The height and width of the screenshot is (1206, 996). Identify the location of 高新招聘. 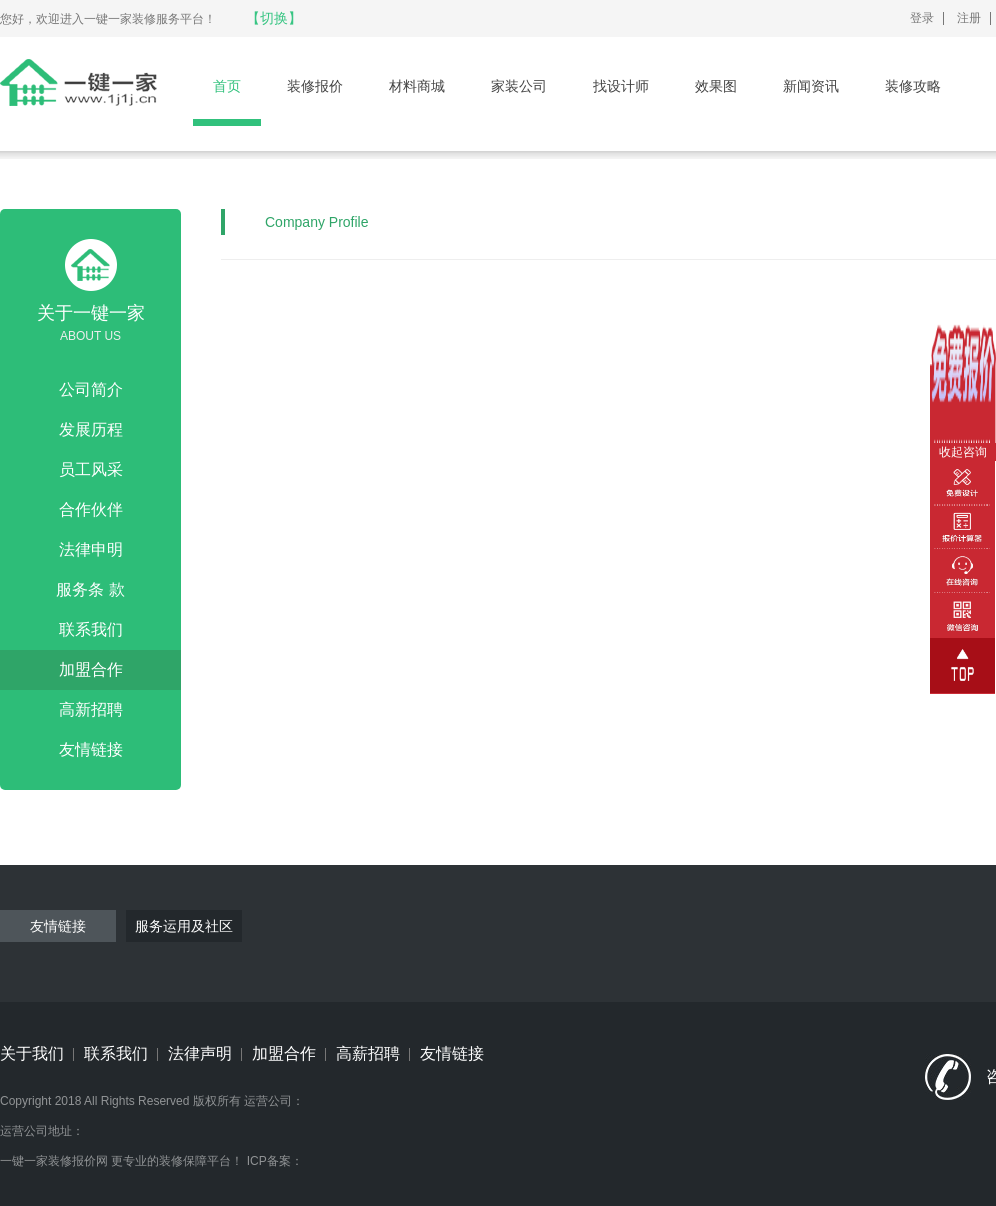
(91, 709).